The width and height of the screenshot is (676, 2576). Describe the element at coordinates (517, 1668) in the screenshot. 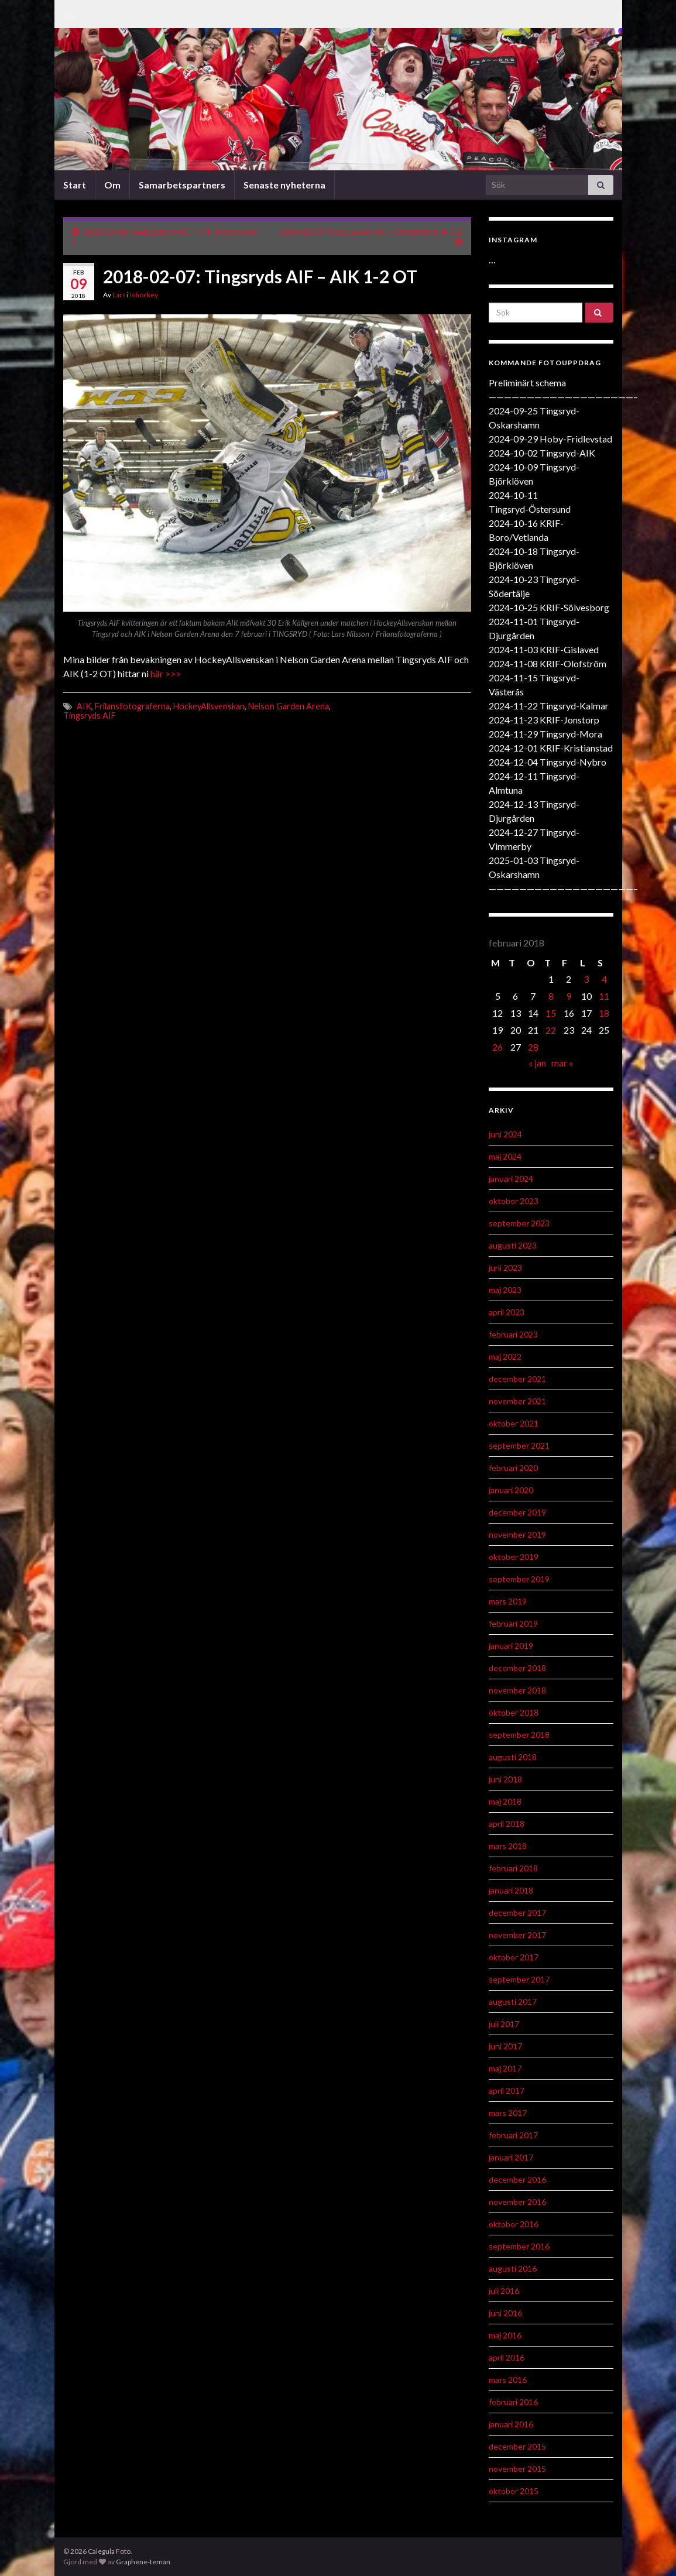

I see `december 2018` at that location.